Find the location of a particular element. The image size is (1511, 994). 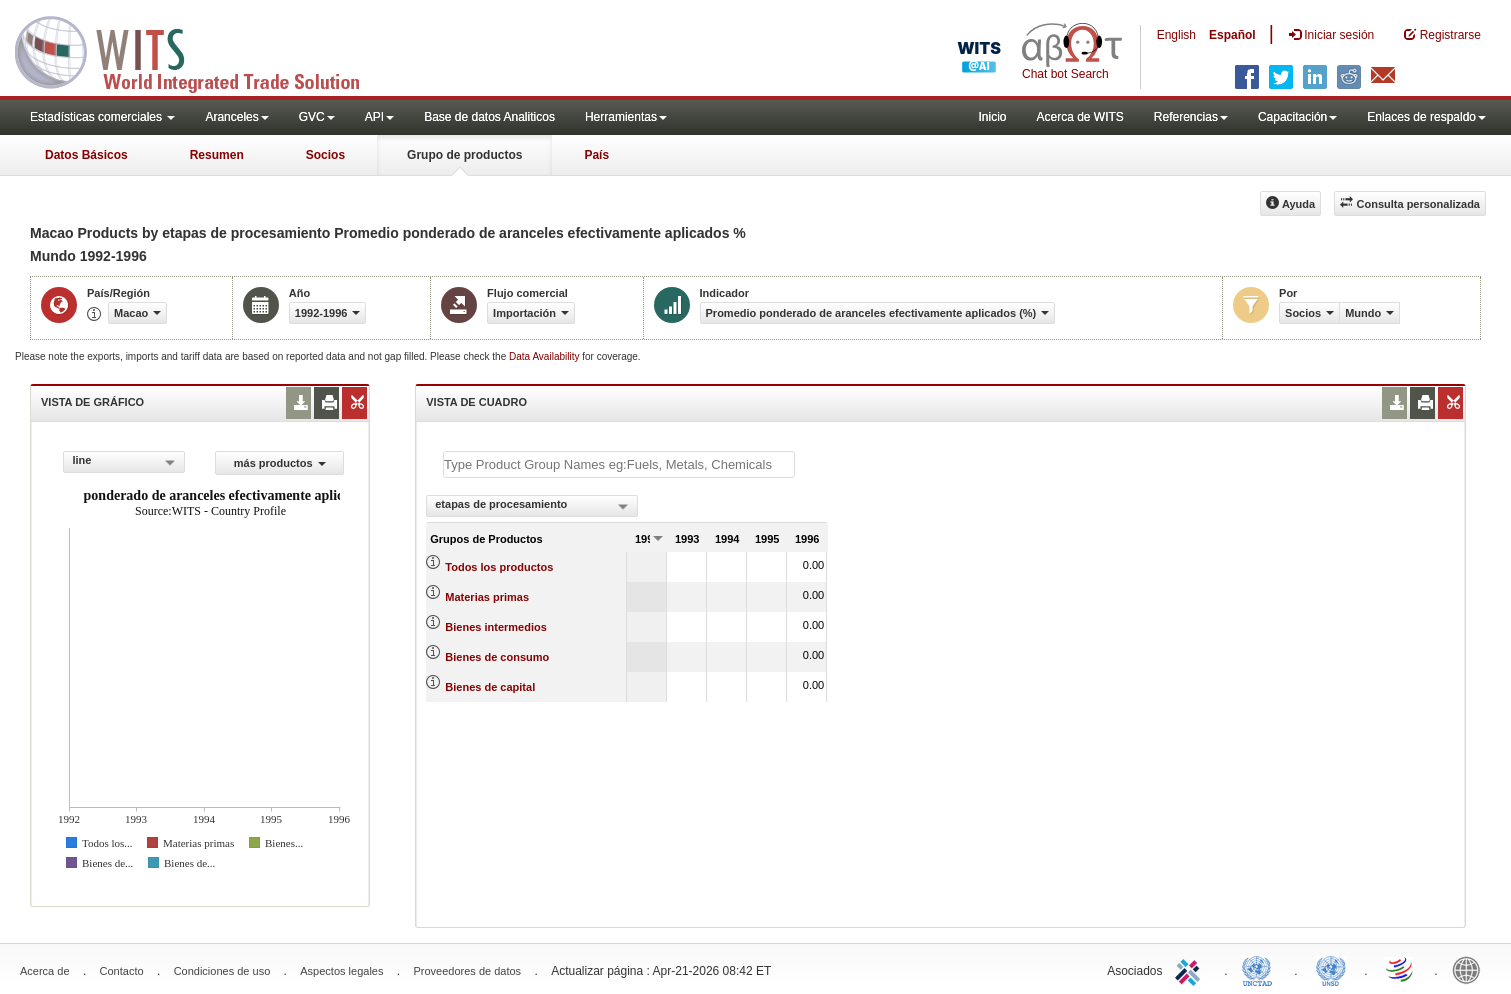

Bienes de capital is located at coordinates (490, 687).